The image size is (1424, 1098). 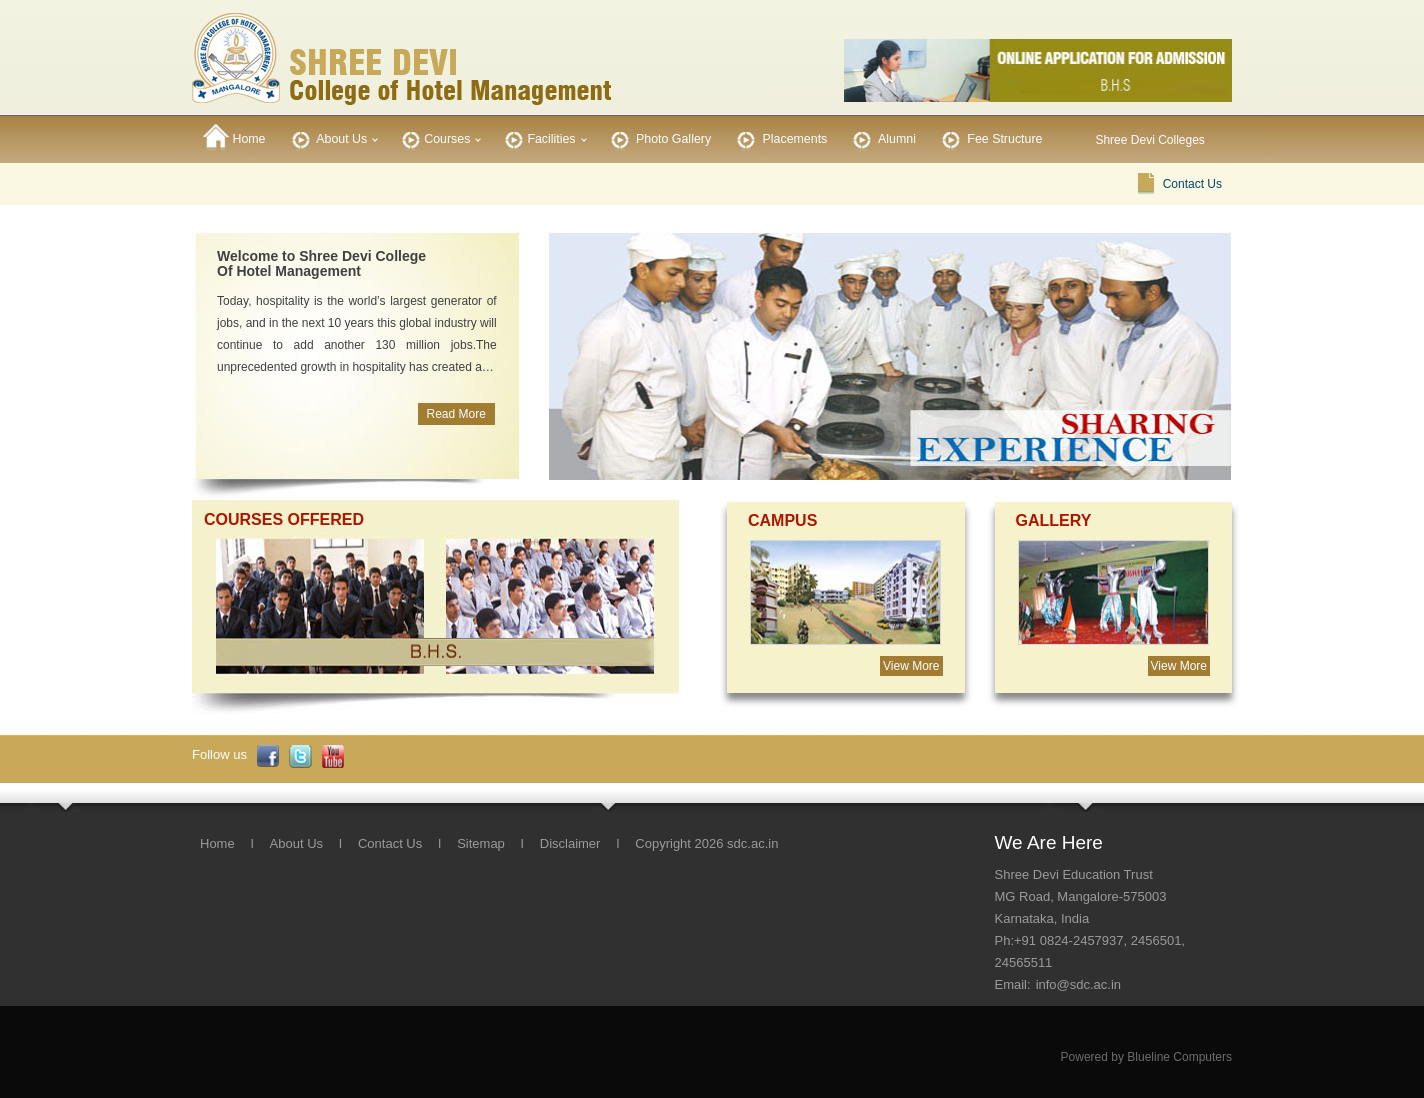 What do you see at coordinates (434, 137) in the screenshot?
I see `Courses` at bounding box center [434, 137].